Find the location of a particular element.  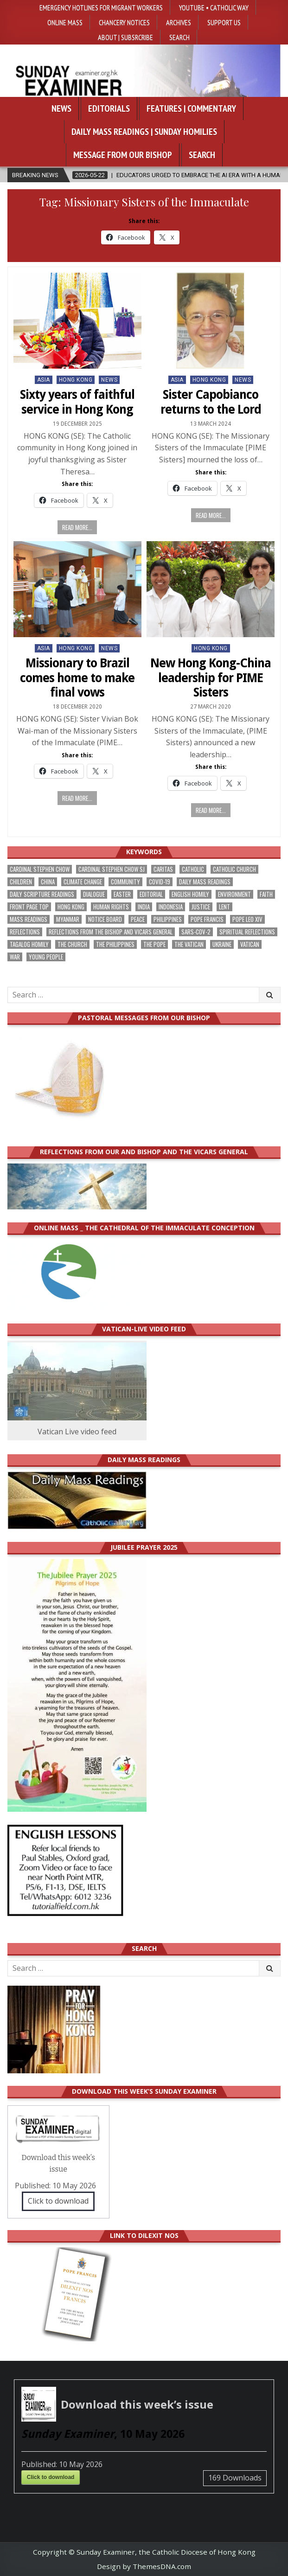

Caritas [Caritas (165 items)] is located at coordinates (163, 869).